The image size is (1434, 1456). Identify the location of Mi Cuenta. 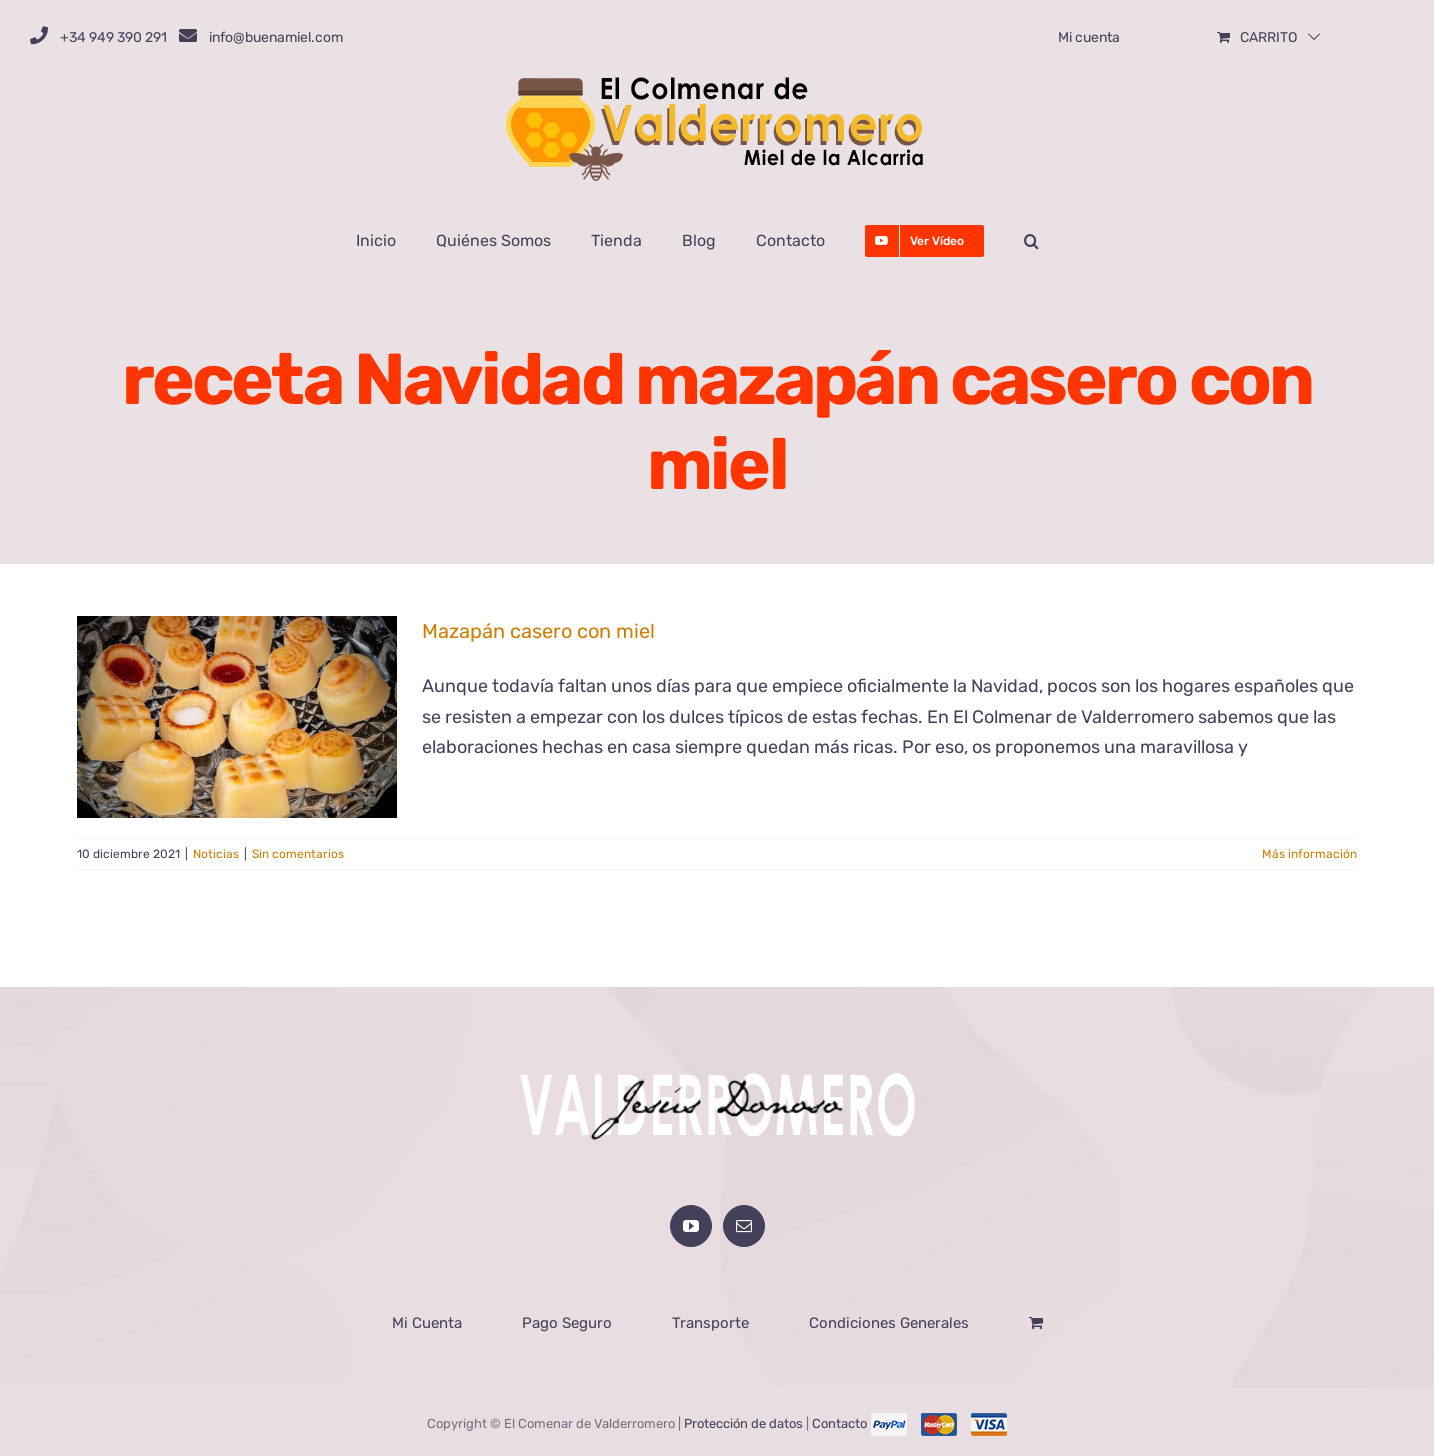
(427, 1321).